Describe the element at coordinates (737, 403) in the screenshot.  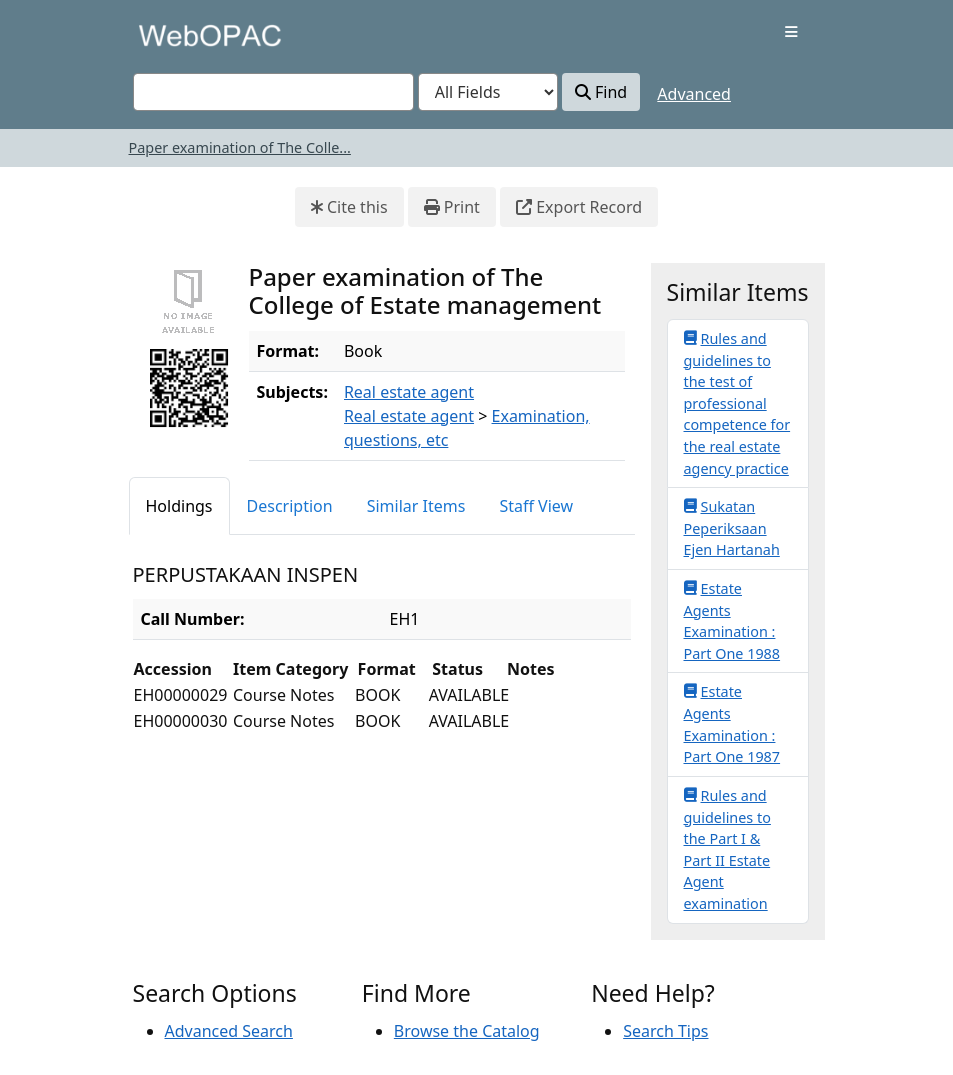
I see `Rules and guidelines to the test of professional competence for the real estate agency practice` at that location.